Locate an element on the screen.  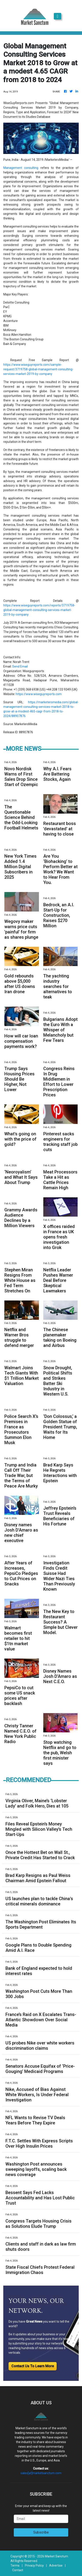
Contact is located at coordinates (17, 2570).